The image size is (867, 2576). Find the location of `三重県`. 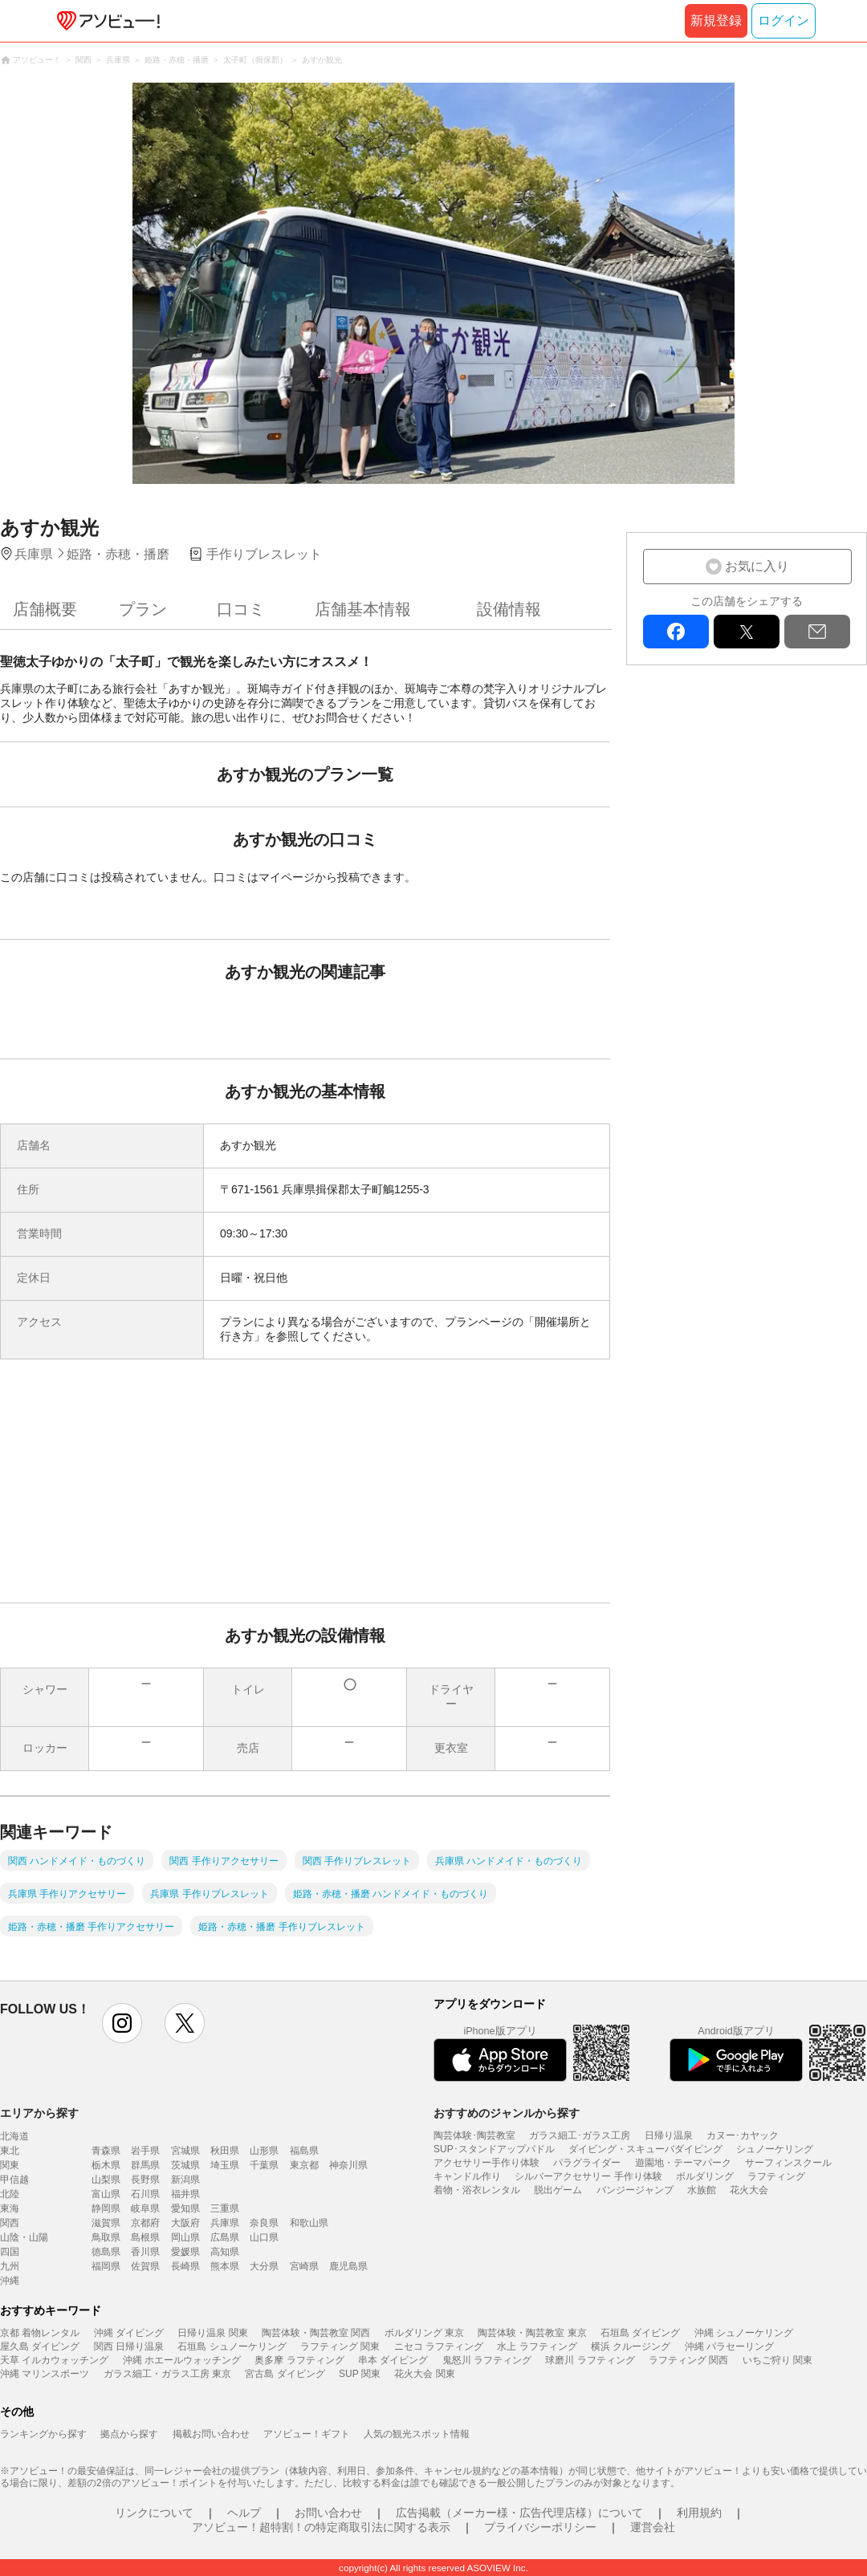

三重県 is located at coordinates (224, 2208).